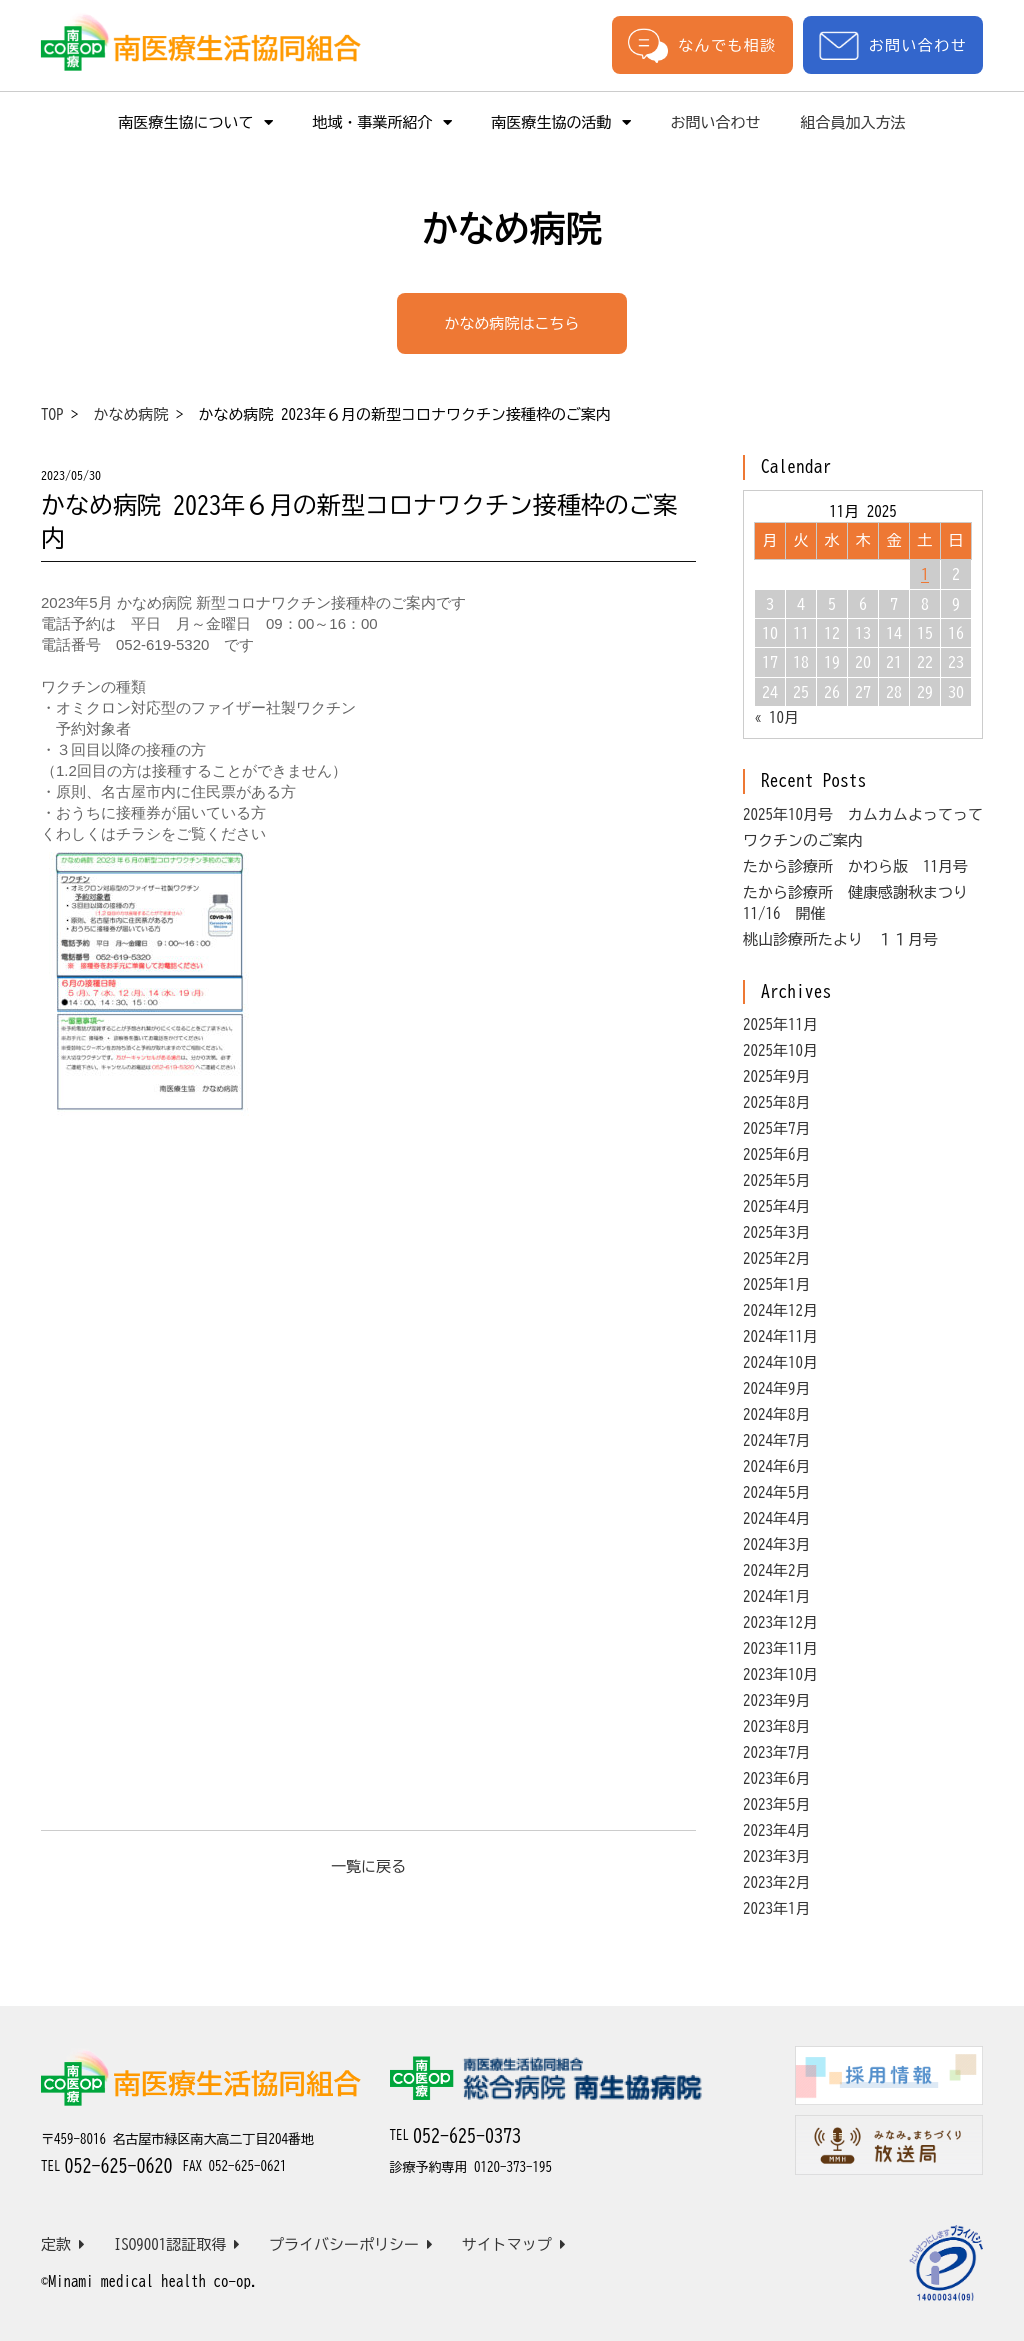 The image size is (1024, 2341). What do you see at coordinates (777, 1726) in the screenshot?
I see `2023年8月` at bounding box center [777, 1726].